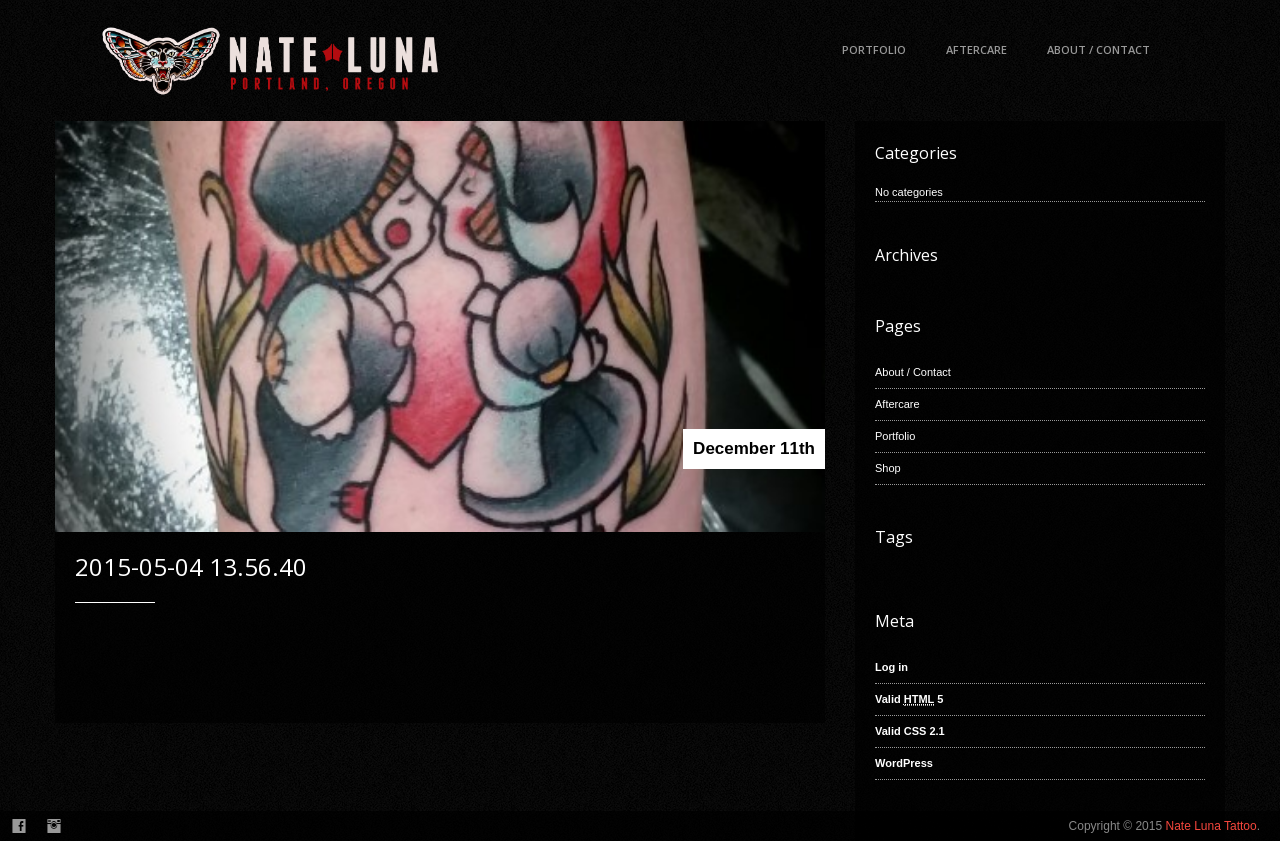 This screenshot has height=841, width=1280. I want to click on Aftercare, so click(976, 49).